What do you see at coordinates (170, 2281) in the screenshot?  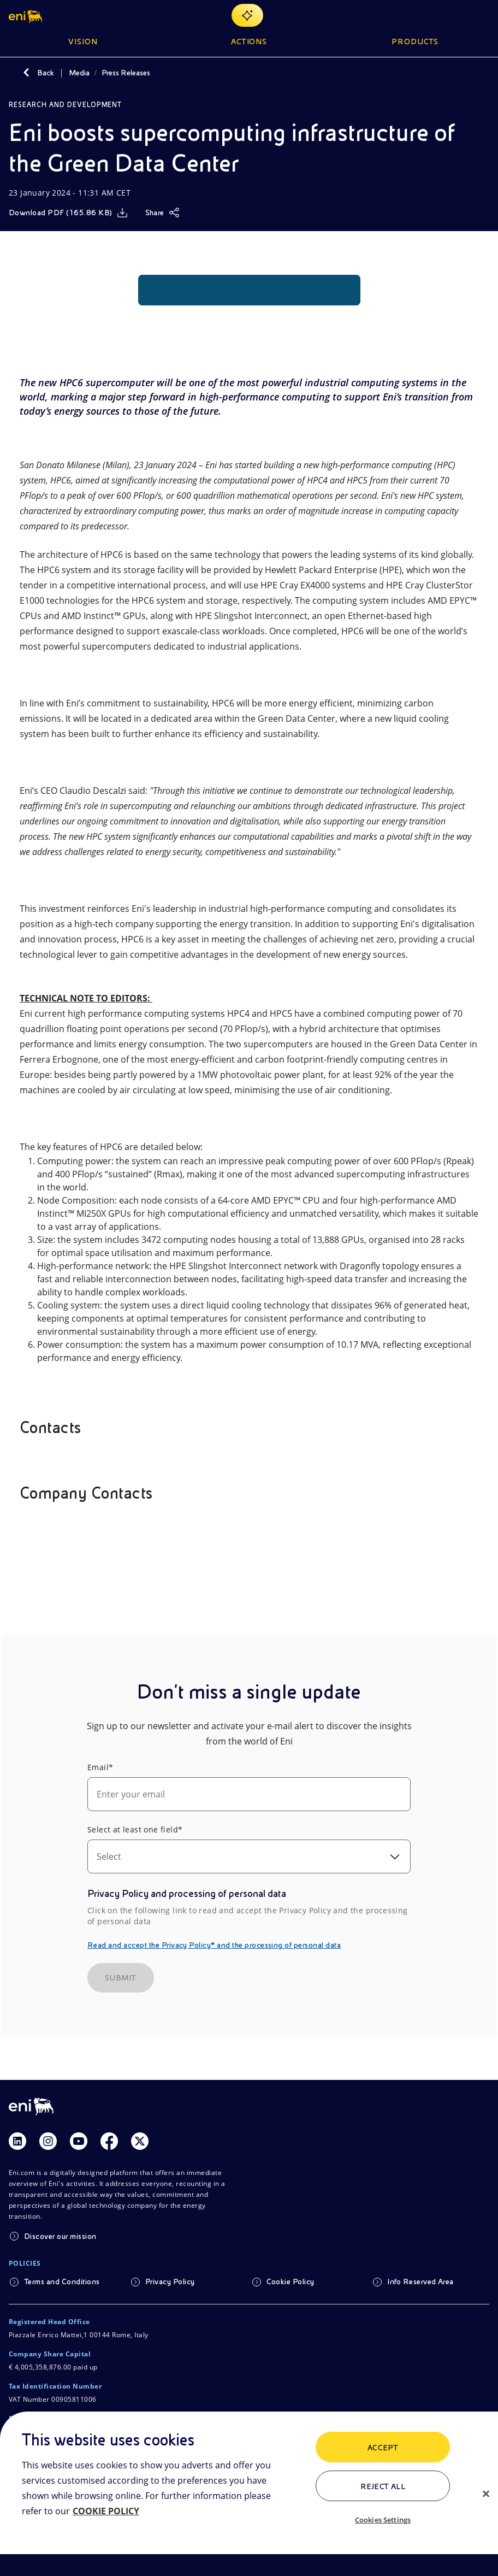 I see `Privacy Policy` at bounding box center [170, 2281].